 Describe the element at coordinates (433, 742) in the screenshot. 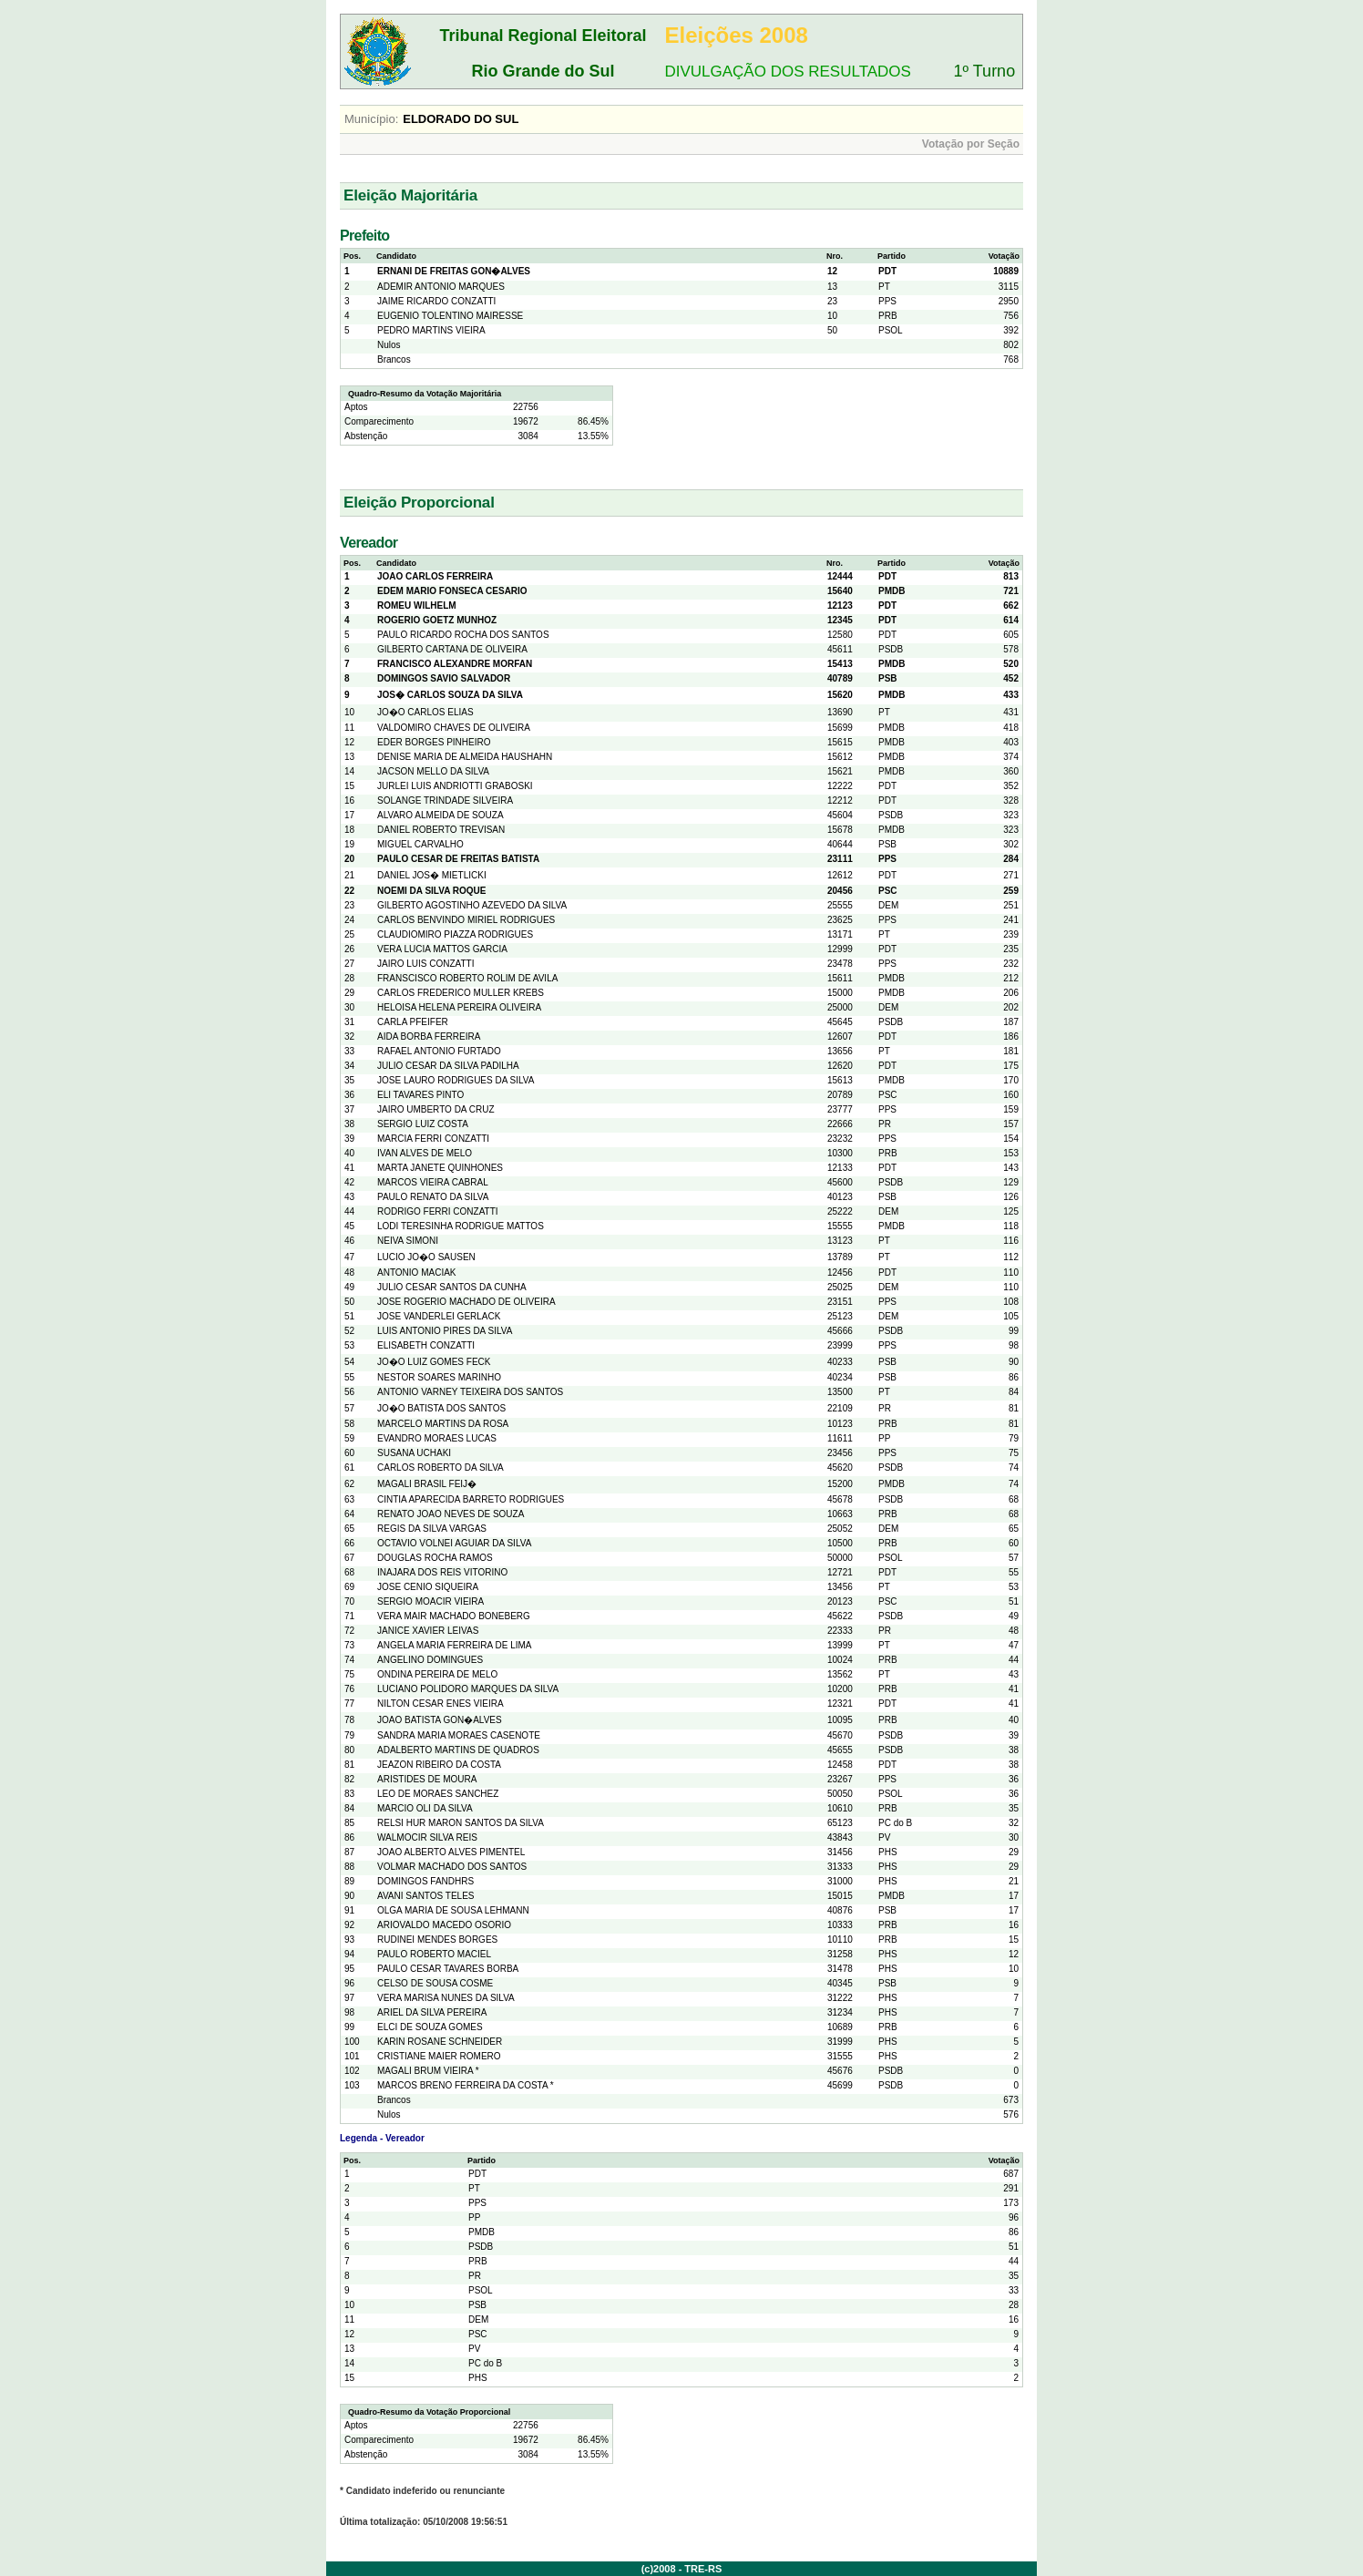

I see `EDER BORGES PINHEIRO` at that location.